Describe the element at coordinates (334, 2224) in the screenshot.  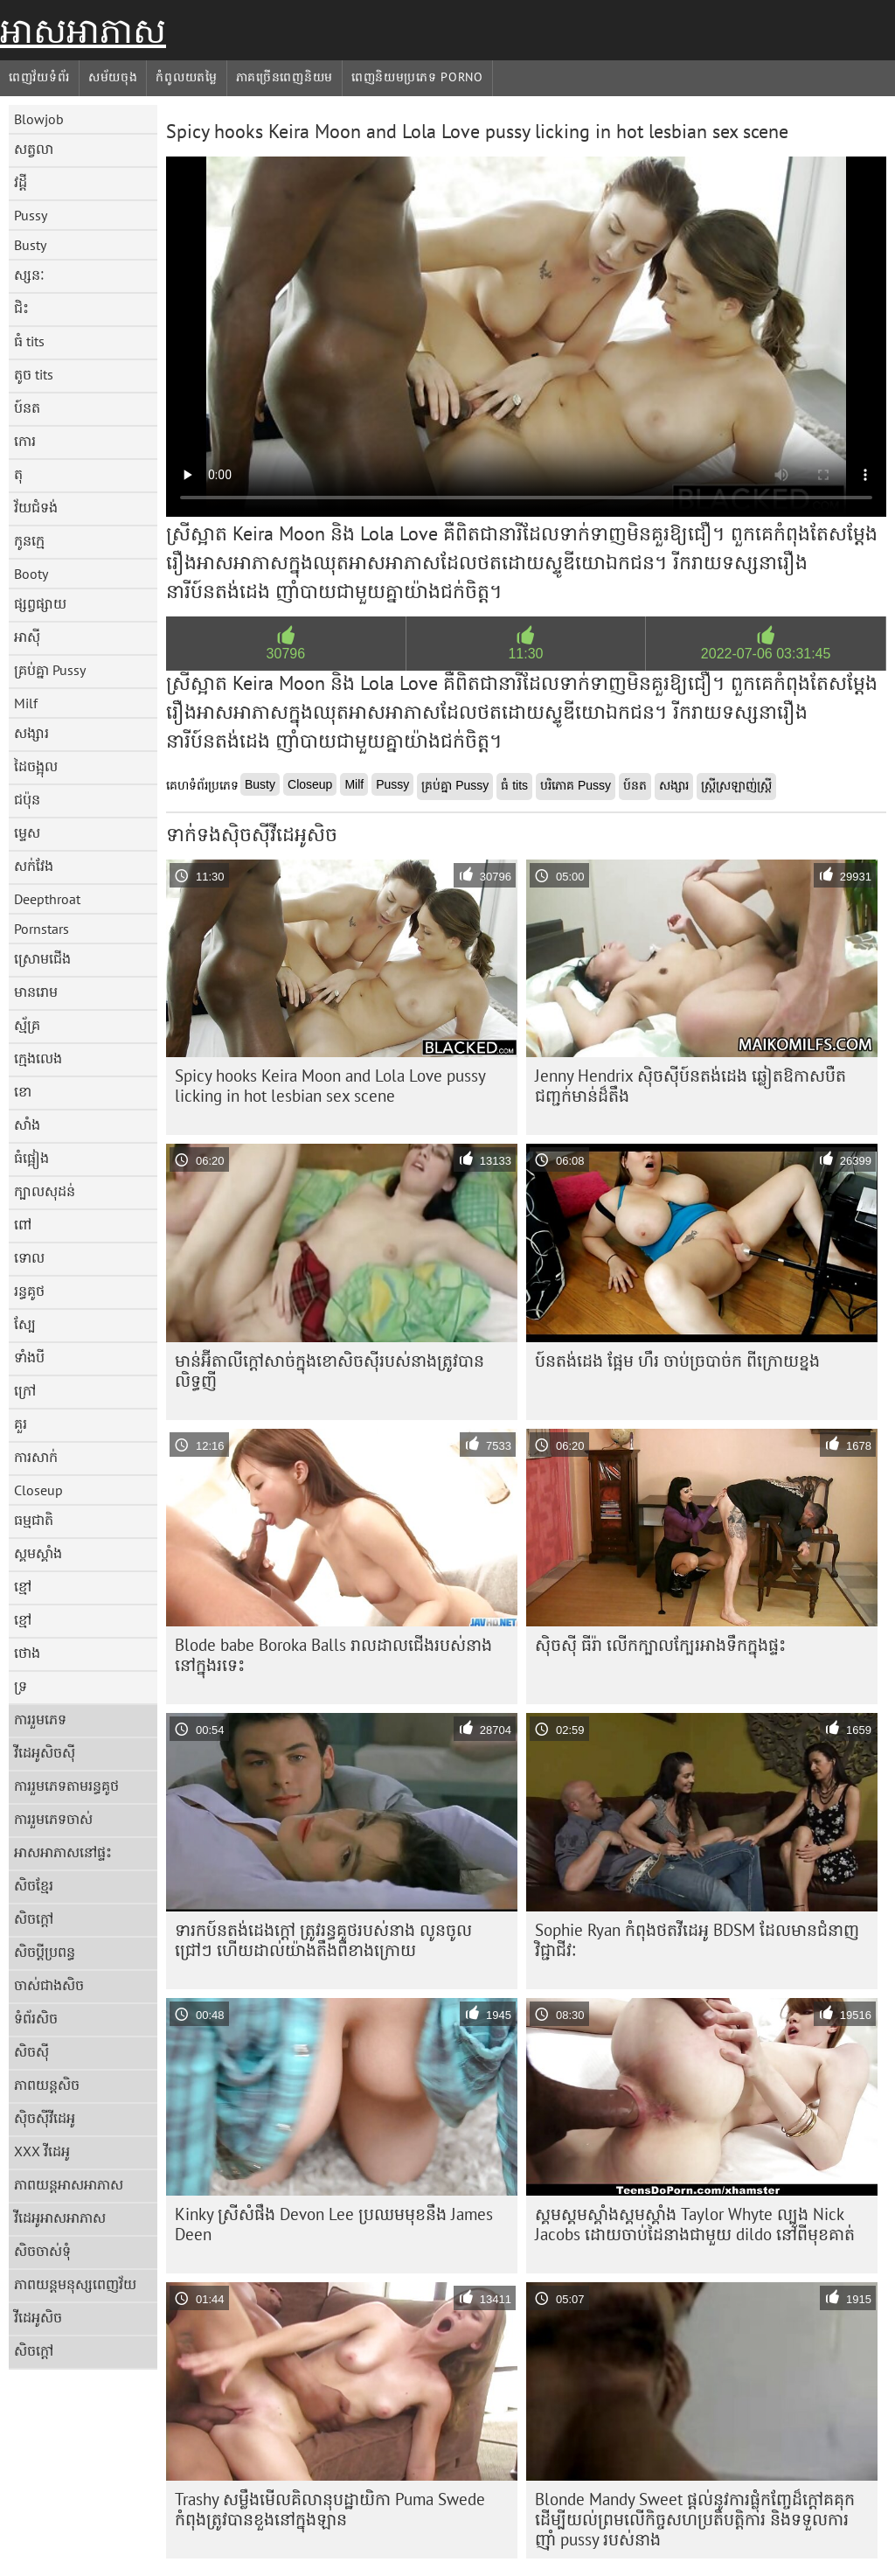
I see `Kinky ស្រីសំផឹង Devon Lee ប្រឈមមុខនឹង James Deen` at that location.